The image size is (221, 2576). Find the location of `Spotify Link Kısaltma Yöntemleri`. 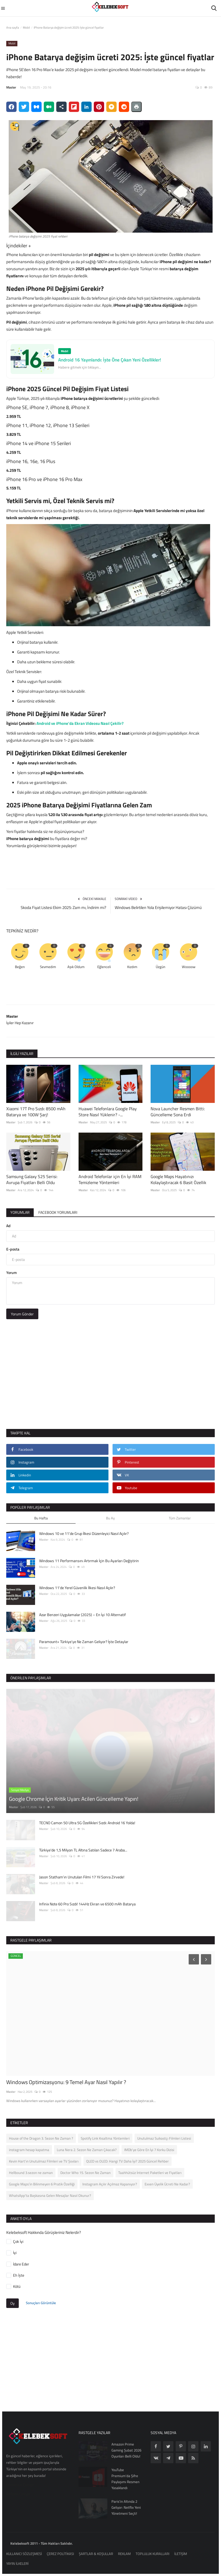

Spotify Link Kısaltma Yöntemleri is located at coordinates (105, 2138).